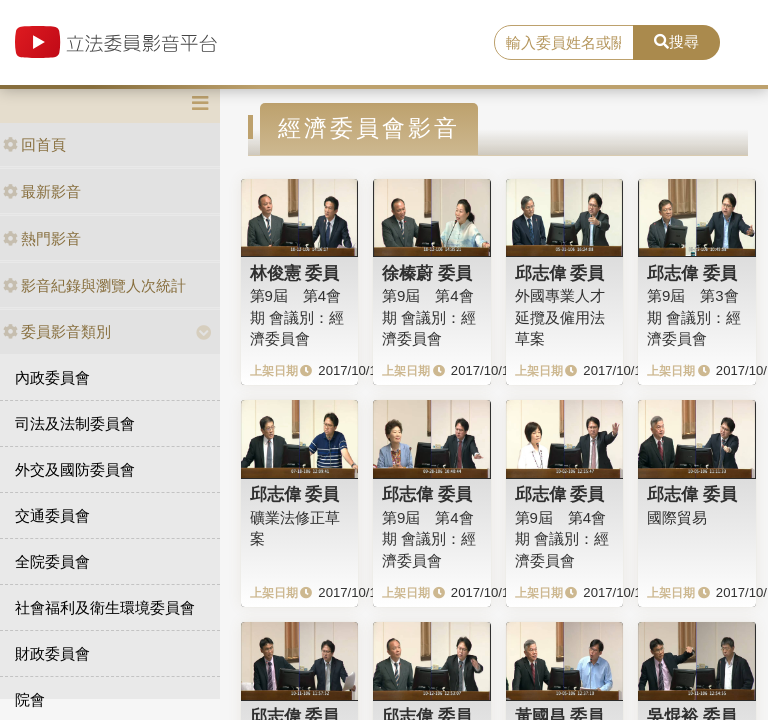  What do you see at coordinates (42, 191) in the screenshot?
I see `最新影音` at bounding box center [42, 191].